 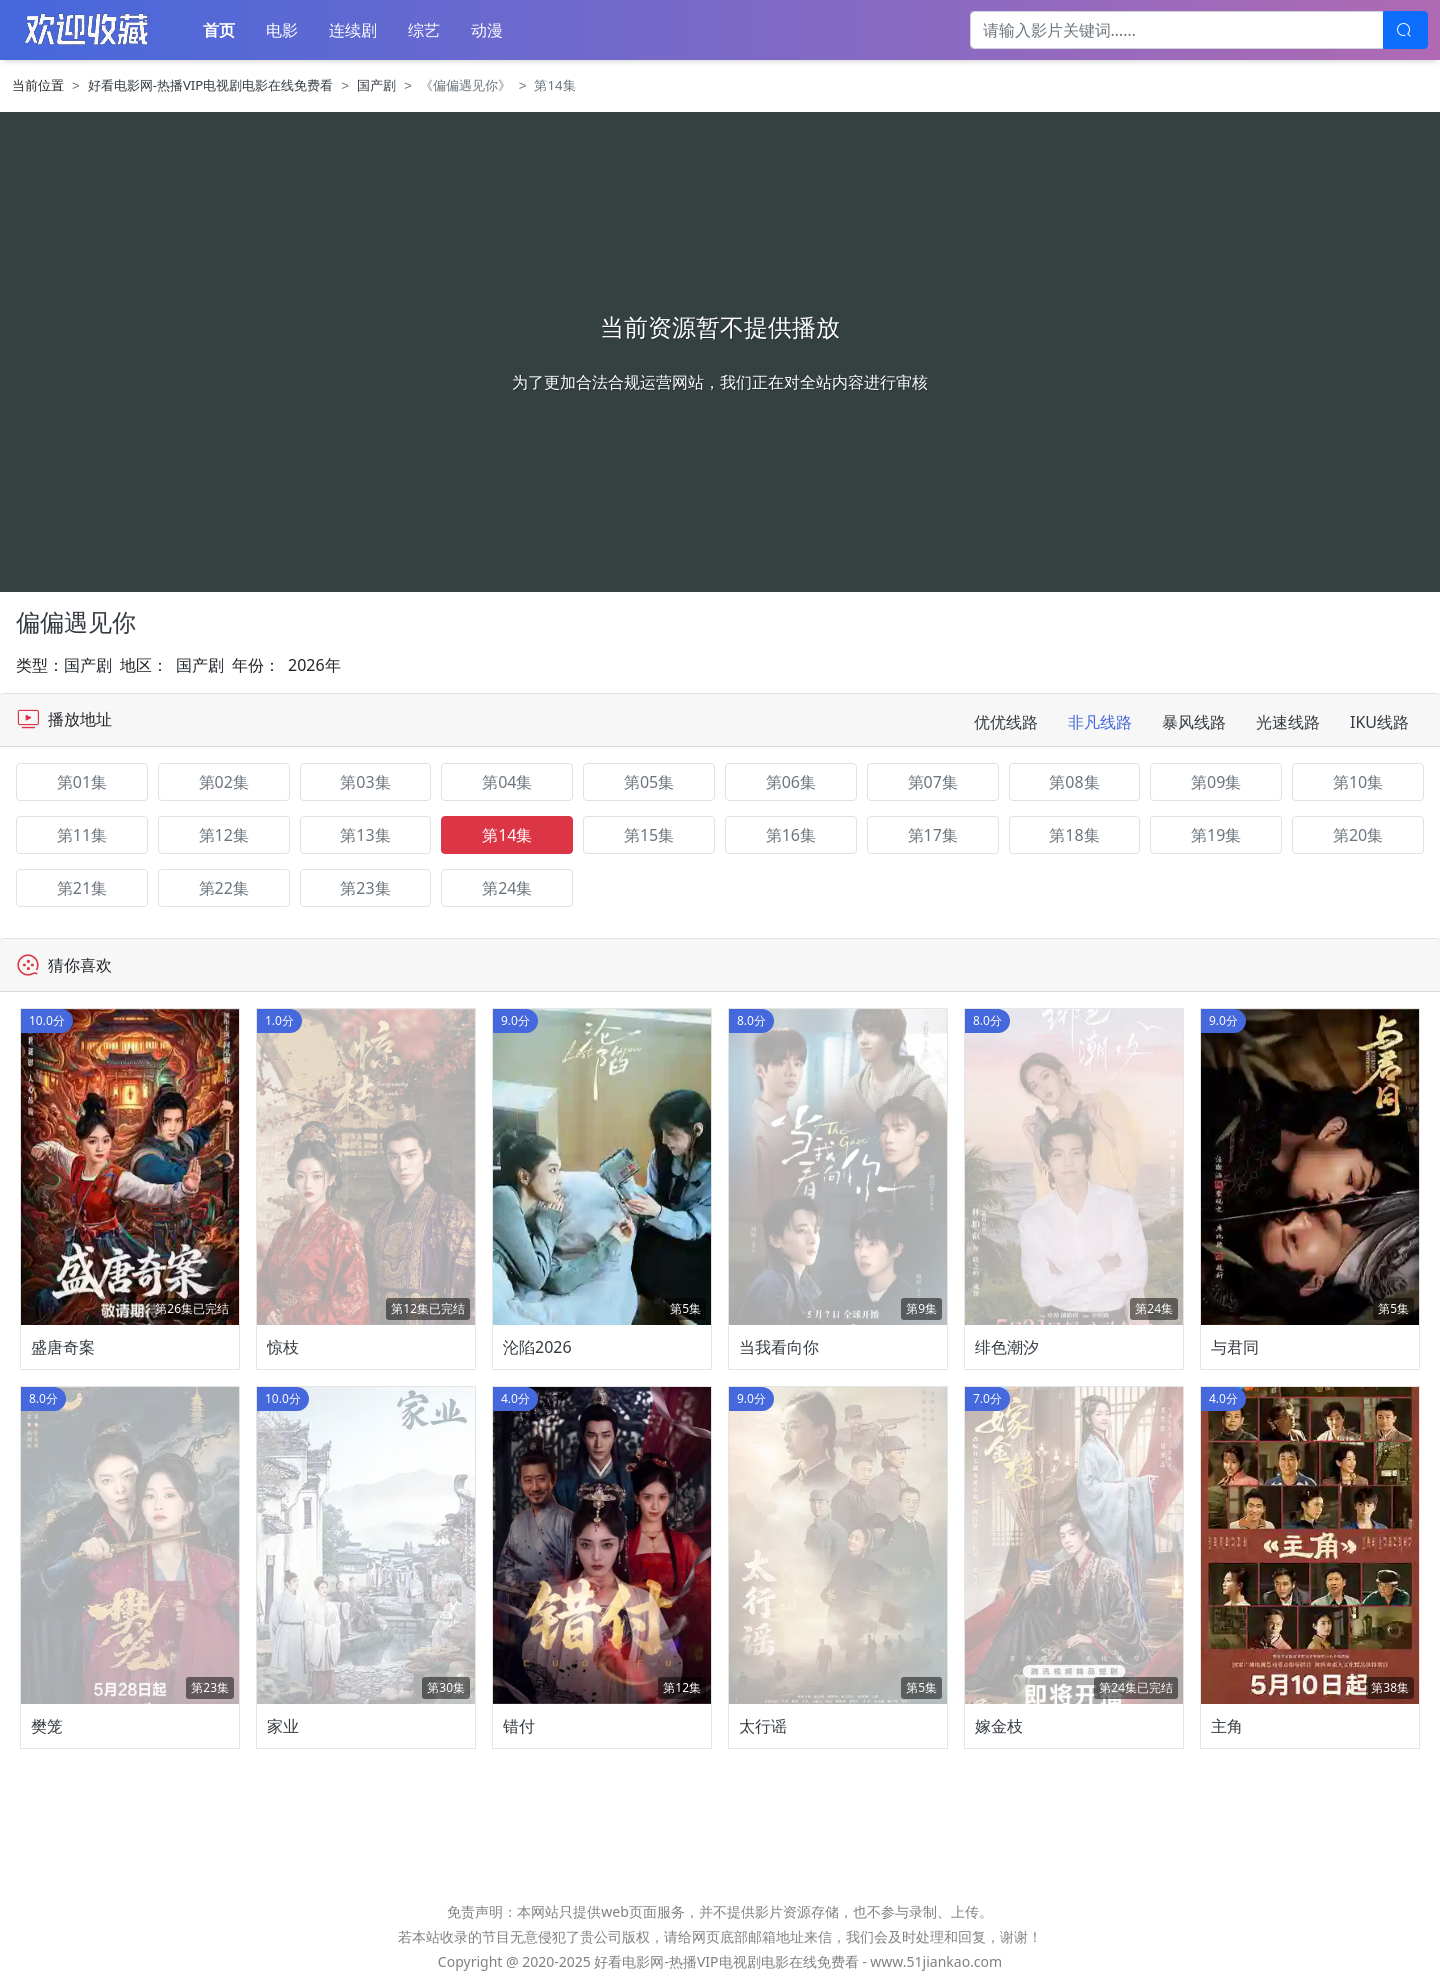 I want to click on 第18集, so click(x=1074, y=835).